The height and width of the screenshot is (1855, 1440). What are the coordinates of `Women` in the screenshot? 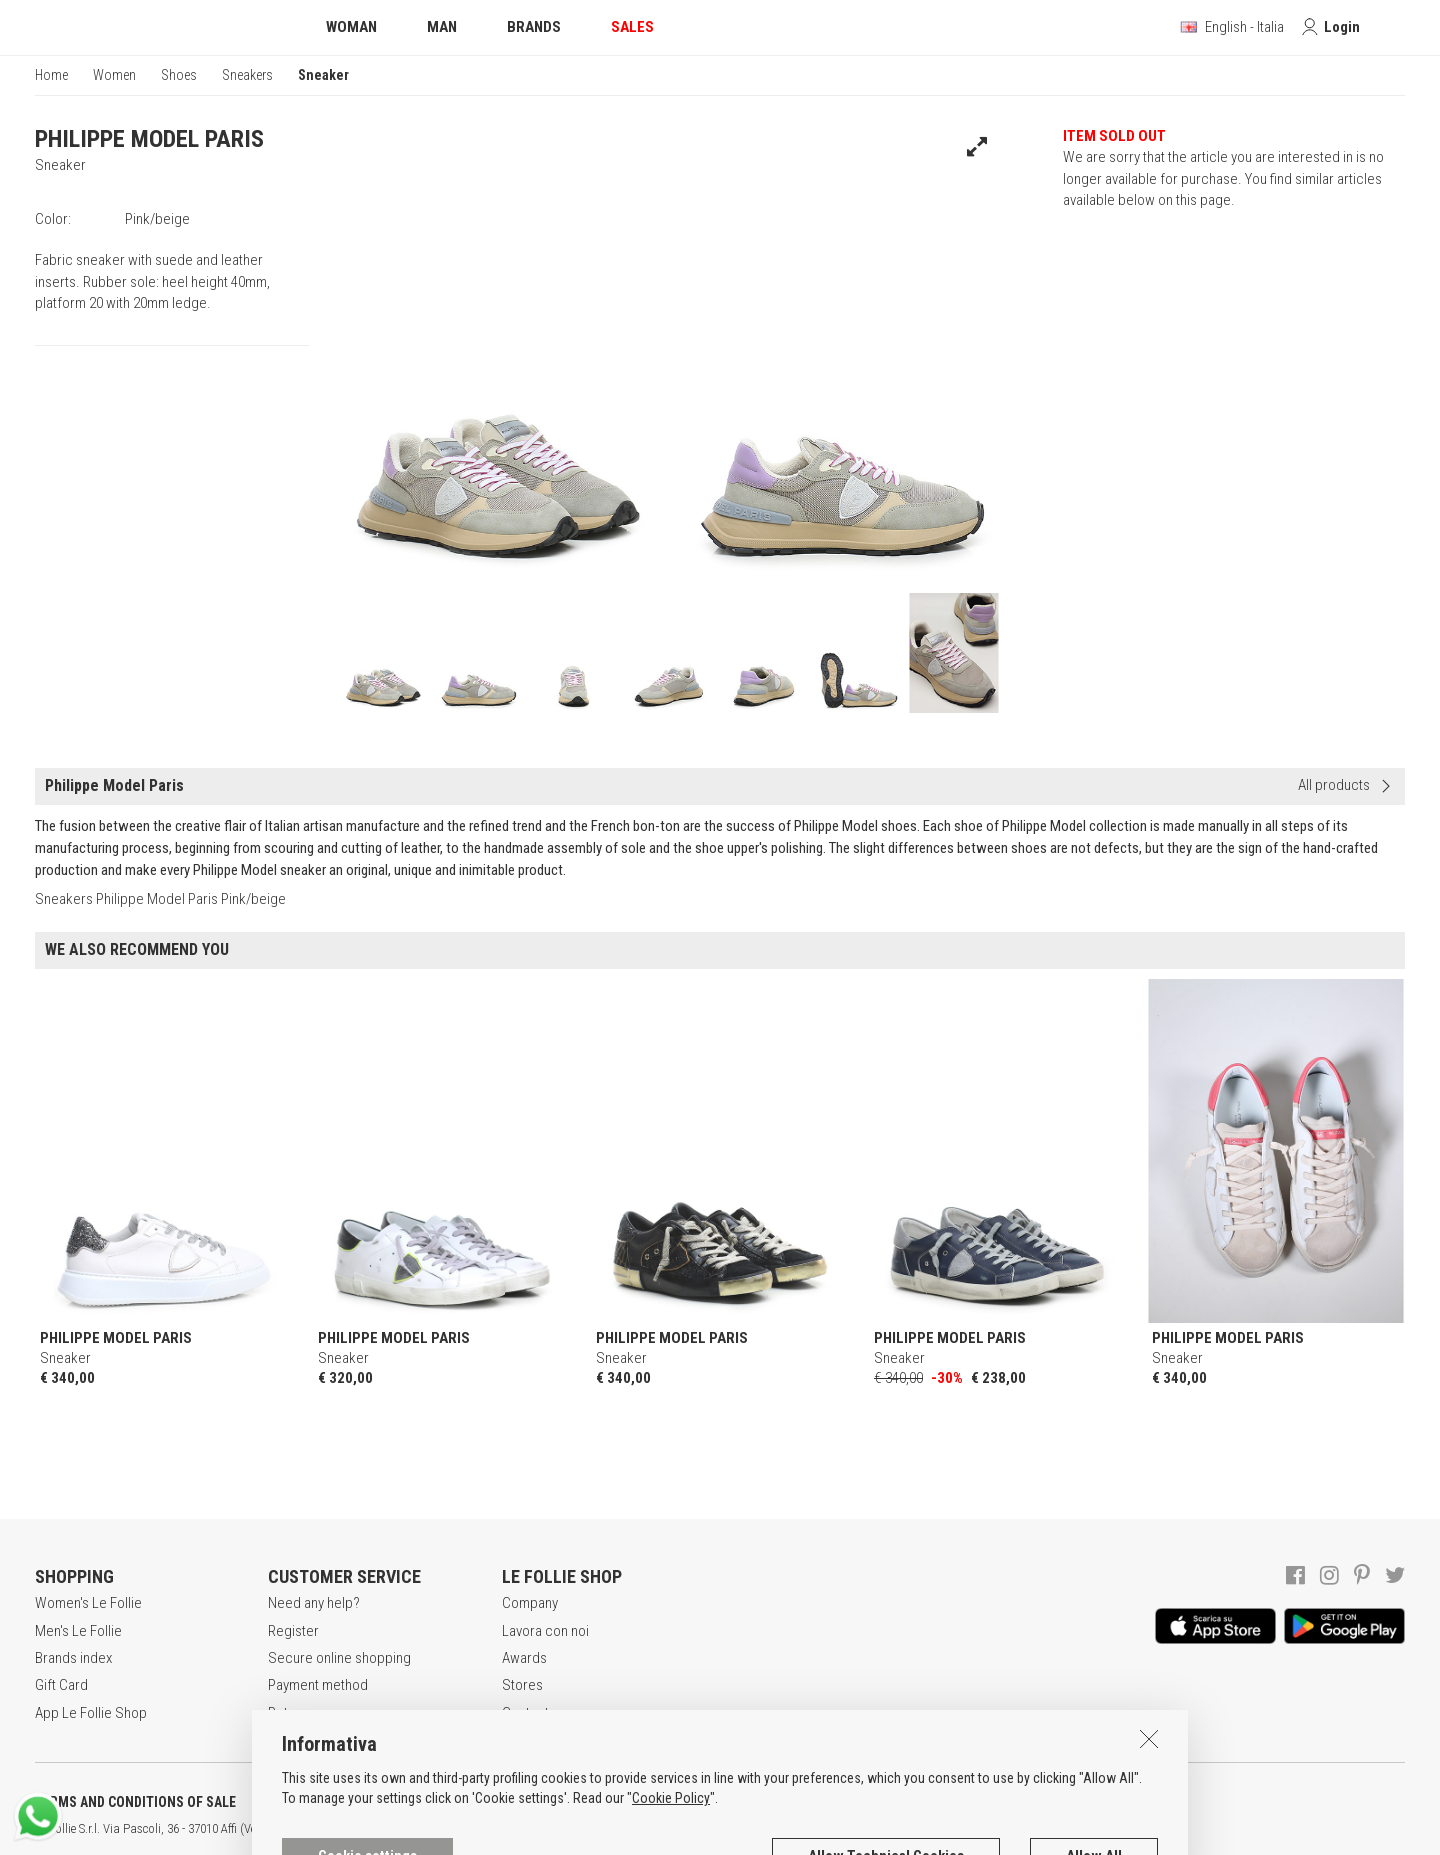 It's located at (114, 75).